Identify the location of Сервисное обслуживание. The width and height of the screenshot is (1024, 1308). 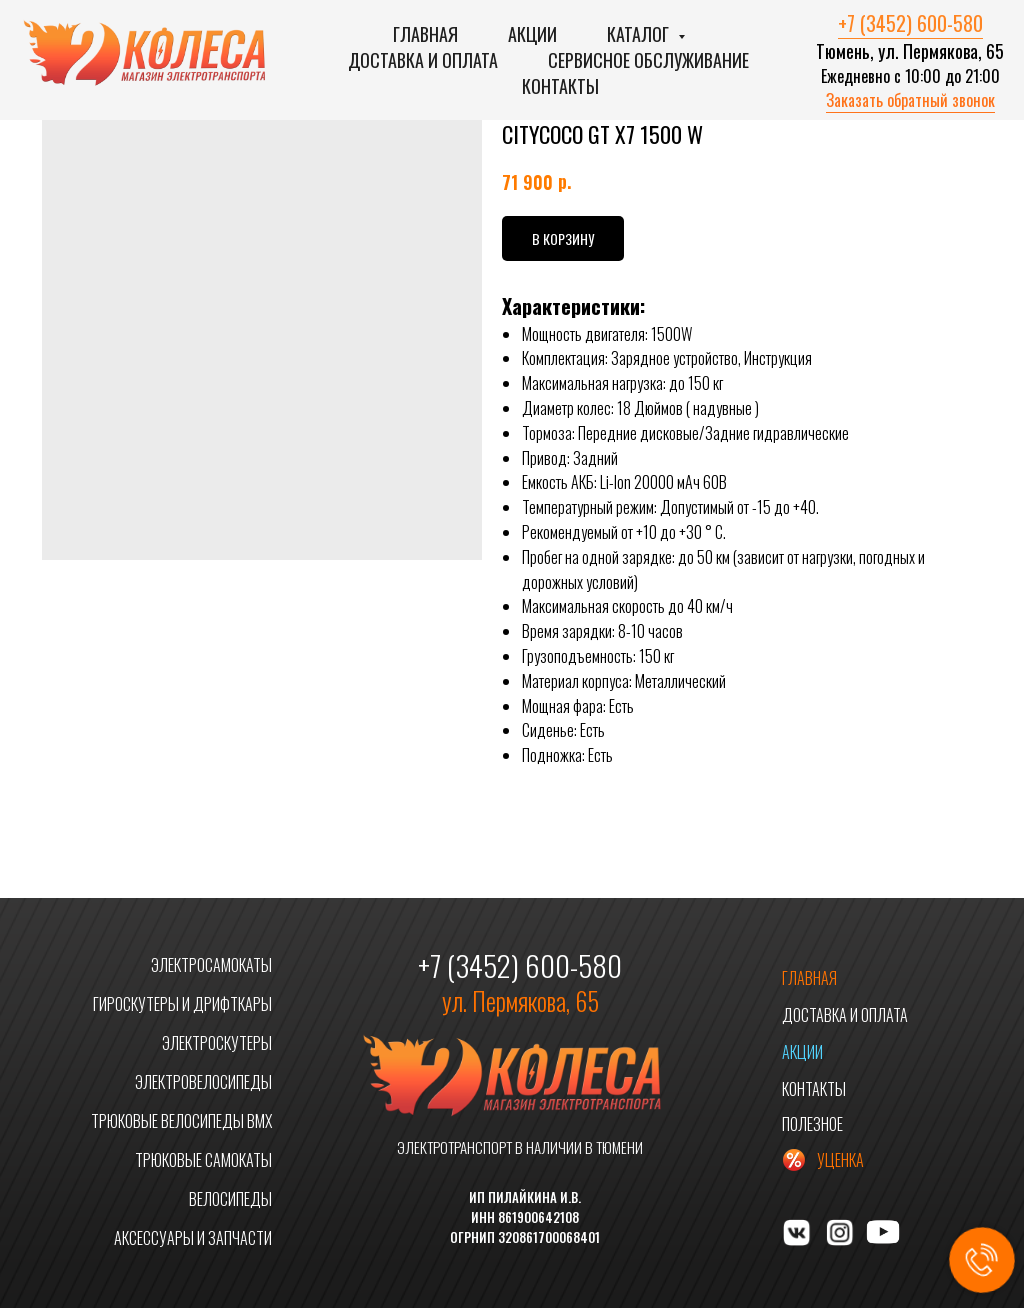
(648, 60).